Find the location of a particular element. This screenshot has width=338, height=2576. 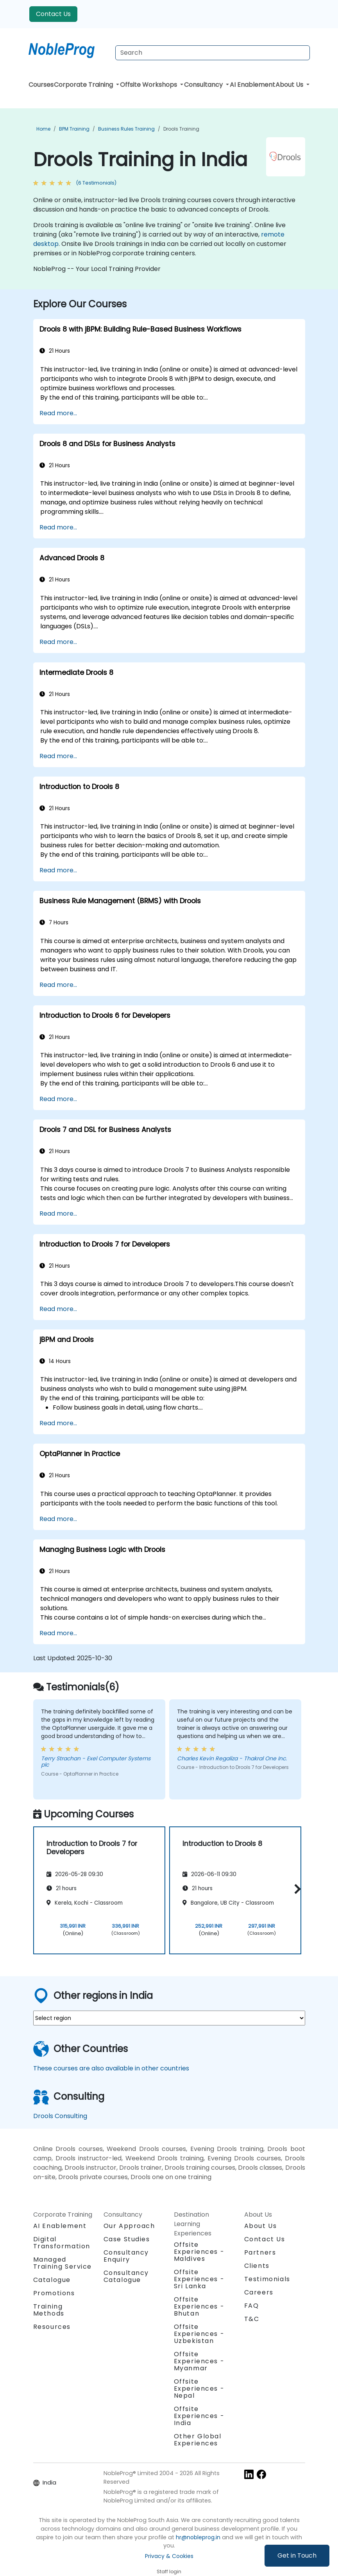

Privacy & Cookies is located at coordinates (169, 2556).